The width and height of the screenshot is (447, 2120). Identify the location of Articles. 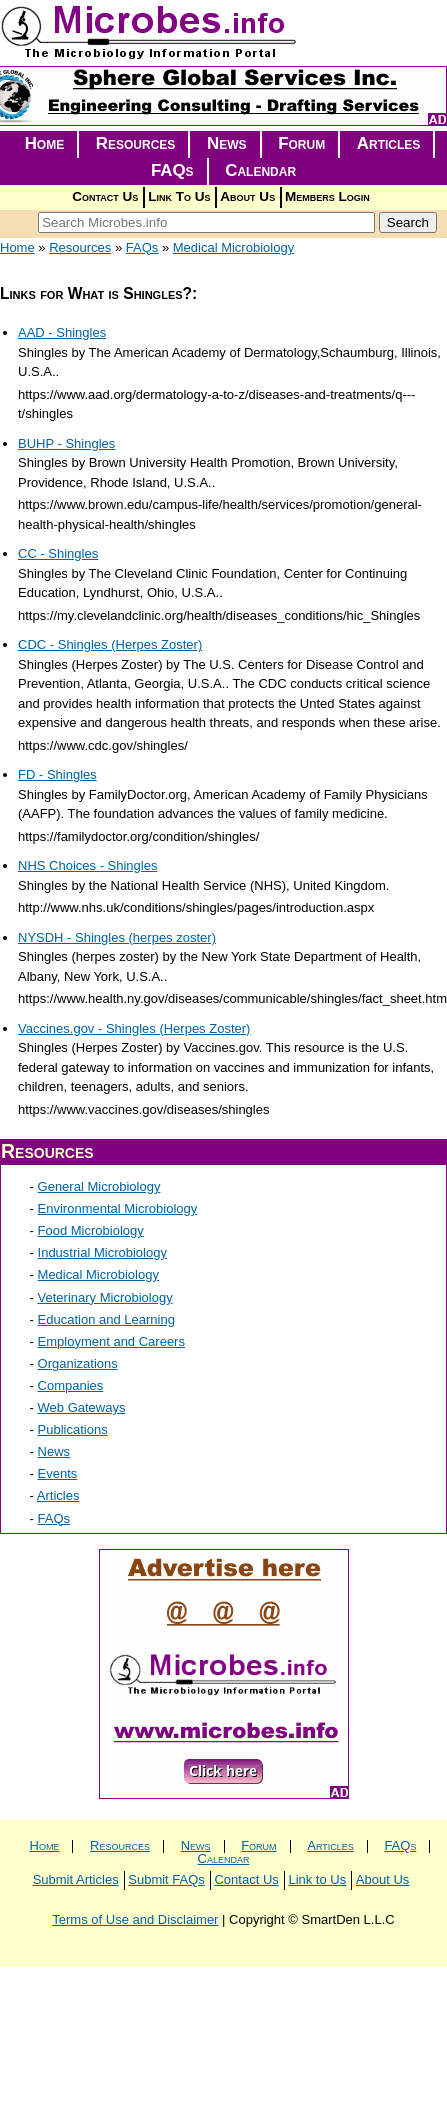
(389, 143).